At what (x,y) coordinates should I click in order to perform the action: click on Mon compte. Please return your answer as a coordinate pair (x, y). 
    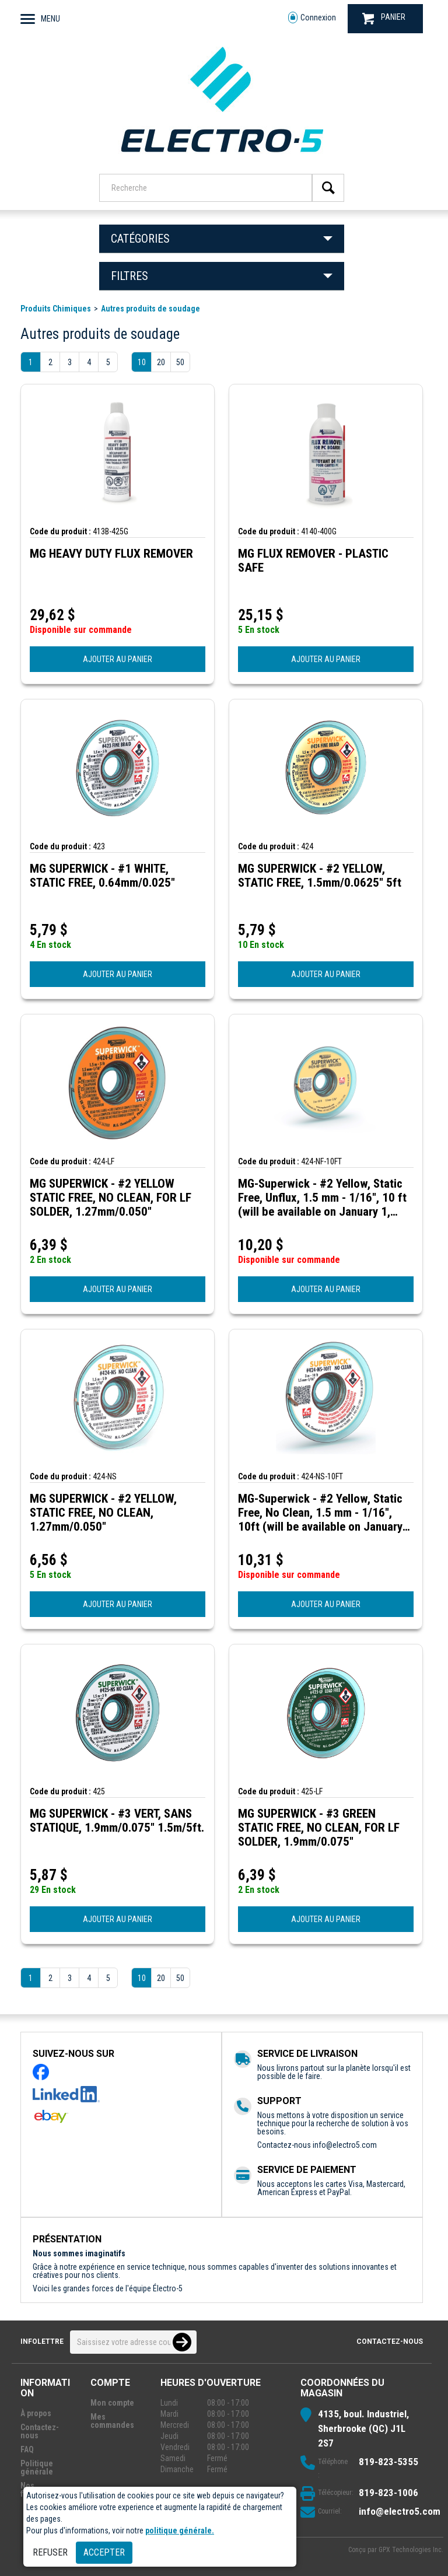
    Looking at the image, I should click on (112, 2402).